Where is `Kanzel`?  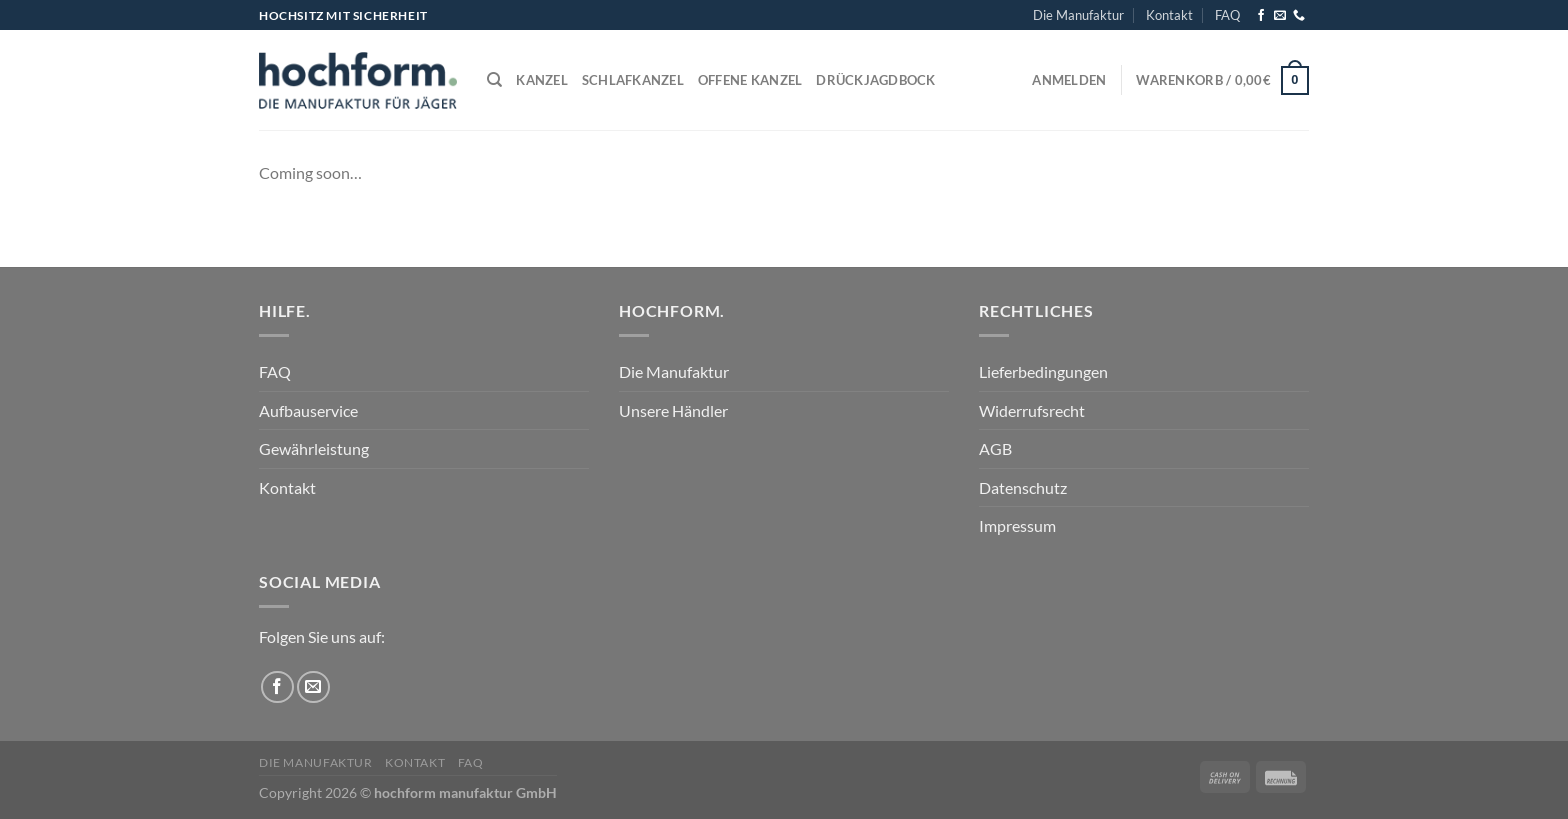
Kanzel is located at coordinates (542, 80).